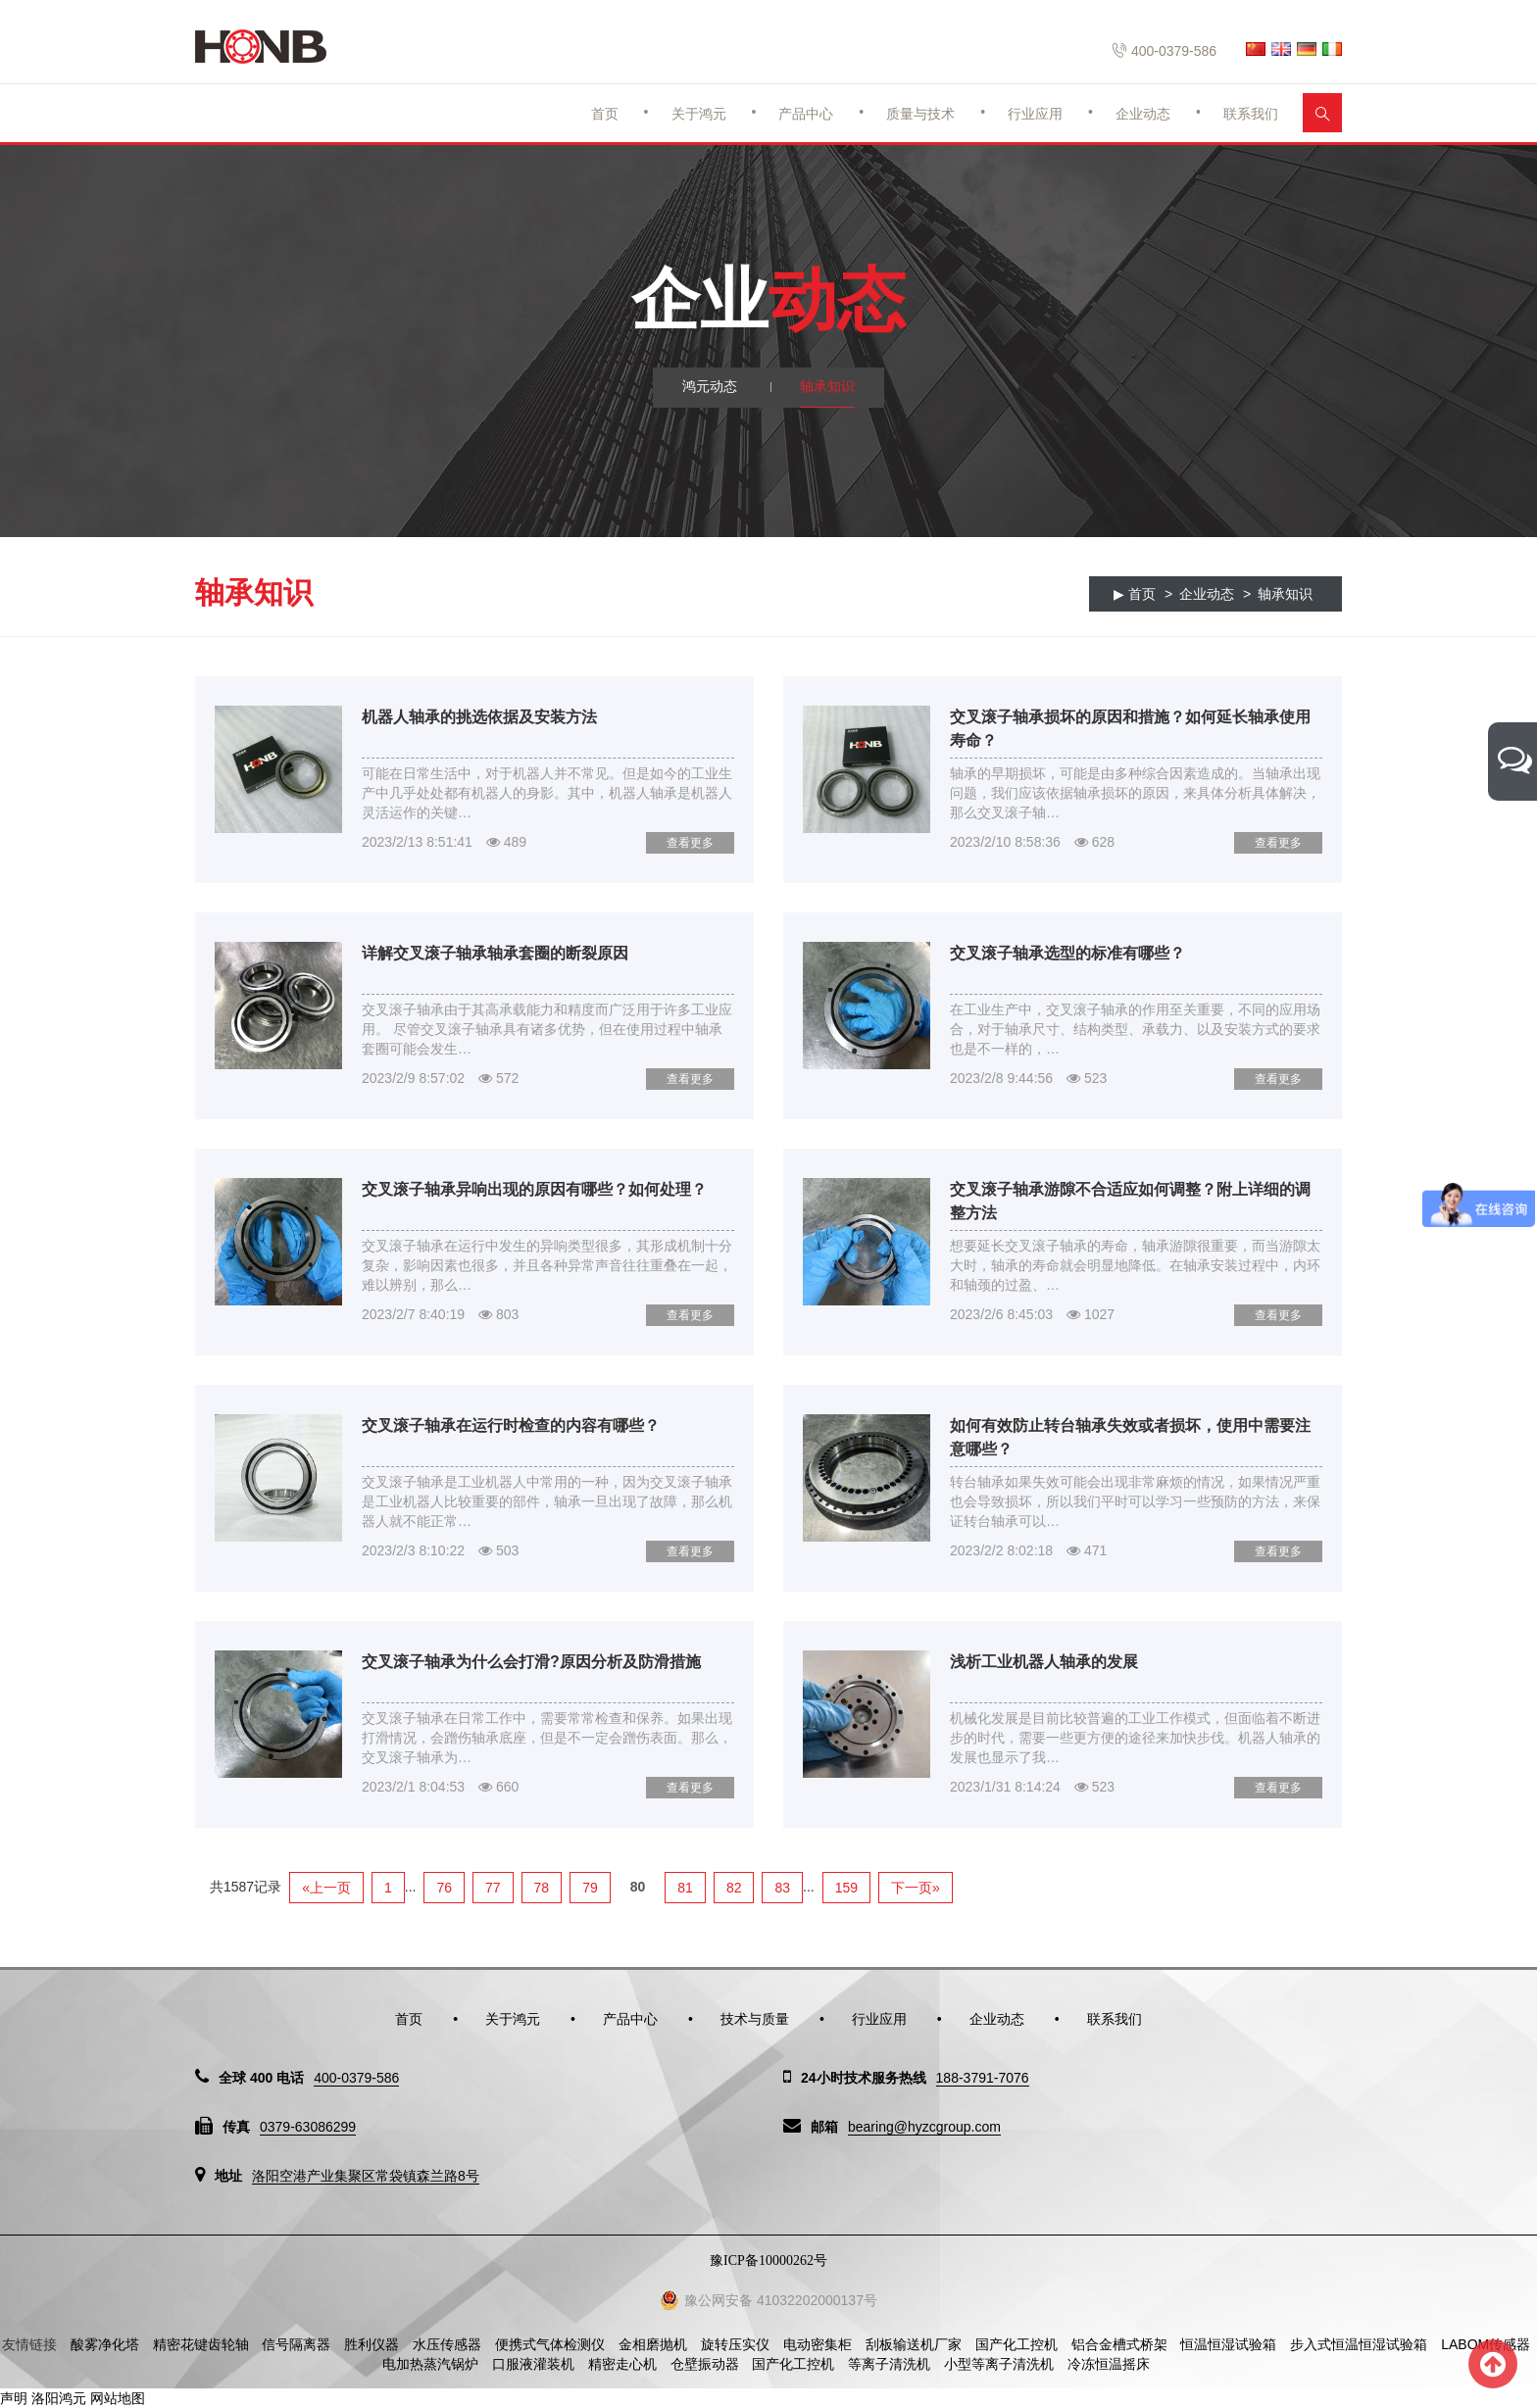  What do you see at coordinates (1067, 953) in the screenshot?
I see `交叉滚子轴承选型的标准有哪些？` at bounding box center [1067, 953].